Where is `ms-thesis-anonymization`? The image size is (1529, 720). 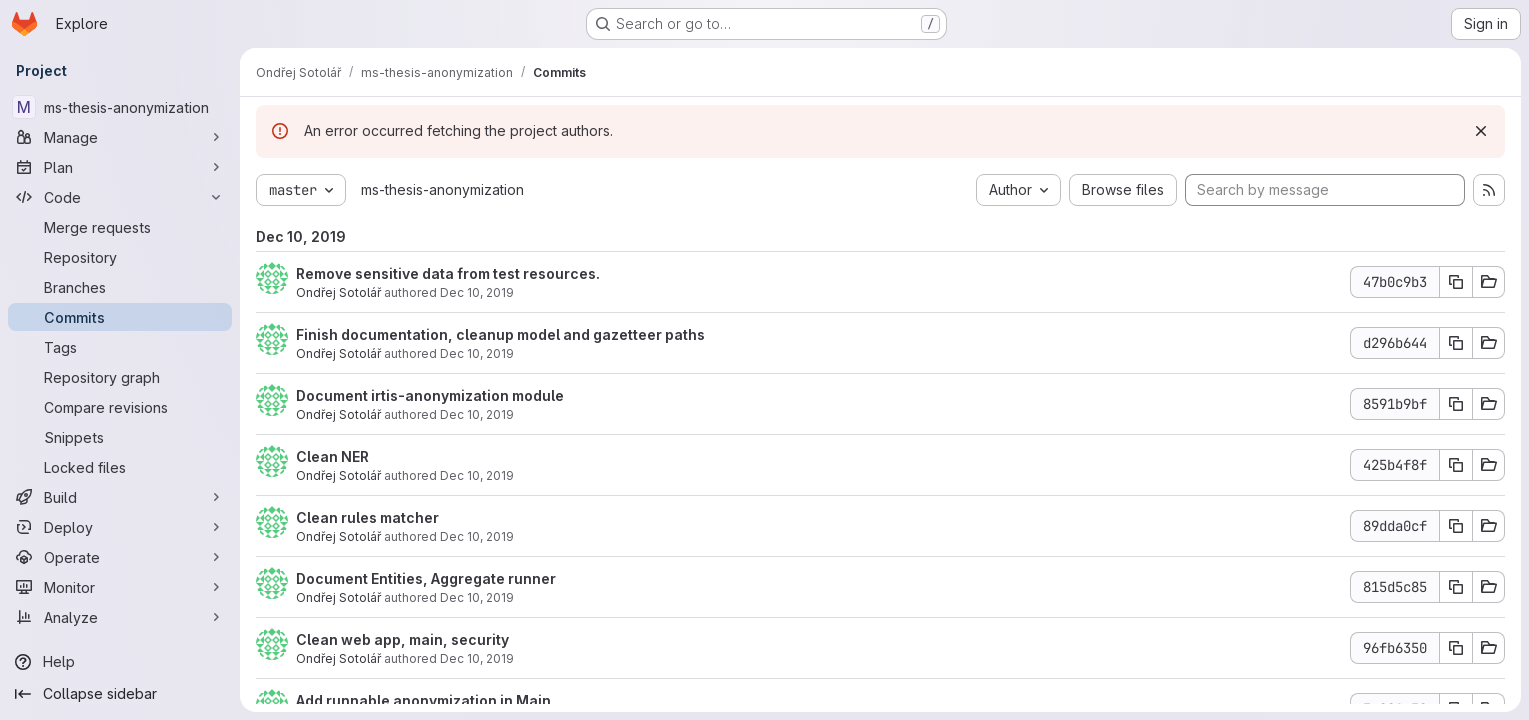
ms-thesis-anonymization is located at coordinates (442, 189).